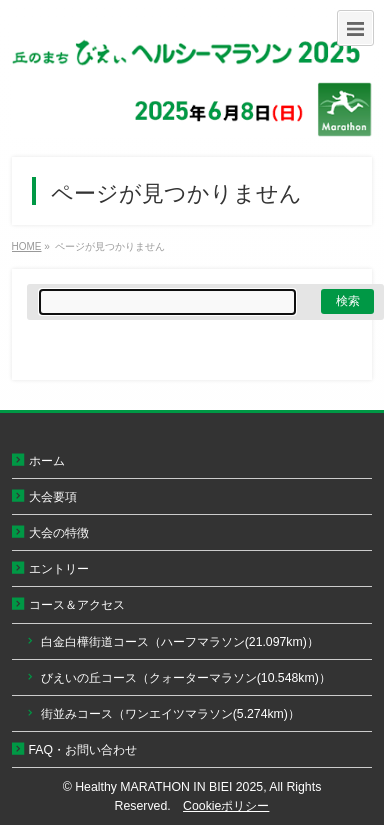  Describe the element at coordinates (53, 497) in the screenshot. I see `大会要項` at that location.